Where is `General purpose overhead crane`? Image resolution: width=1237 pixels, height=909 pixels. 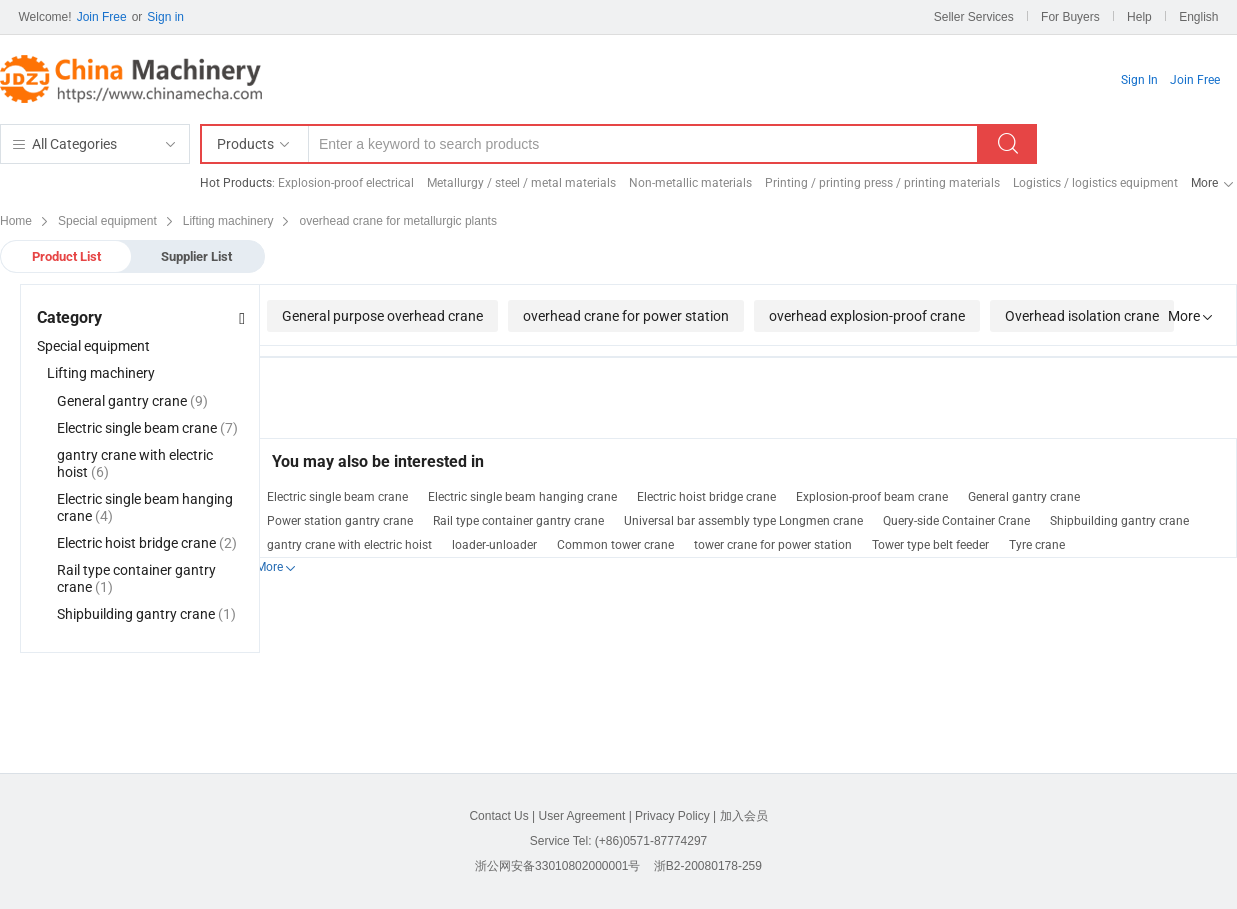
General purpose overhead crane is located at coordinates (382, 316).